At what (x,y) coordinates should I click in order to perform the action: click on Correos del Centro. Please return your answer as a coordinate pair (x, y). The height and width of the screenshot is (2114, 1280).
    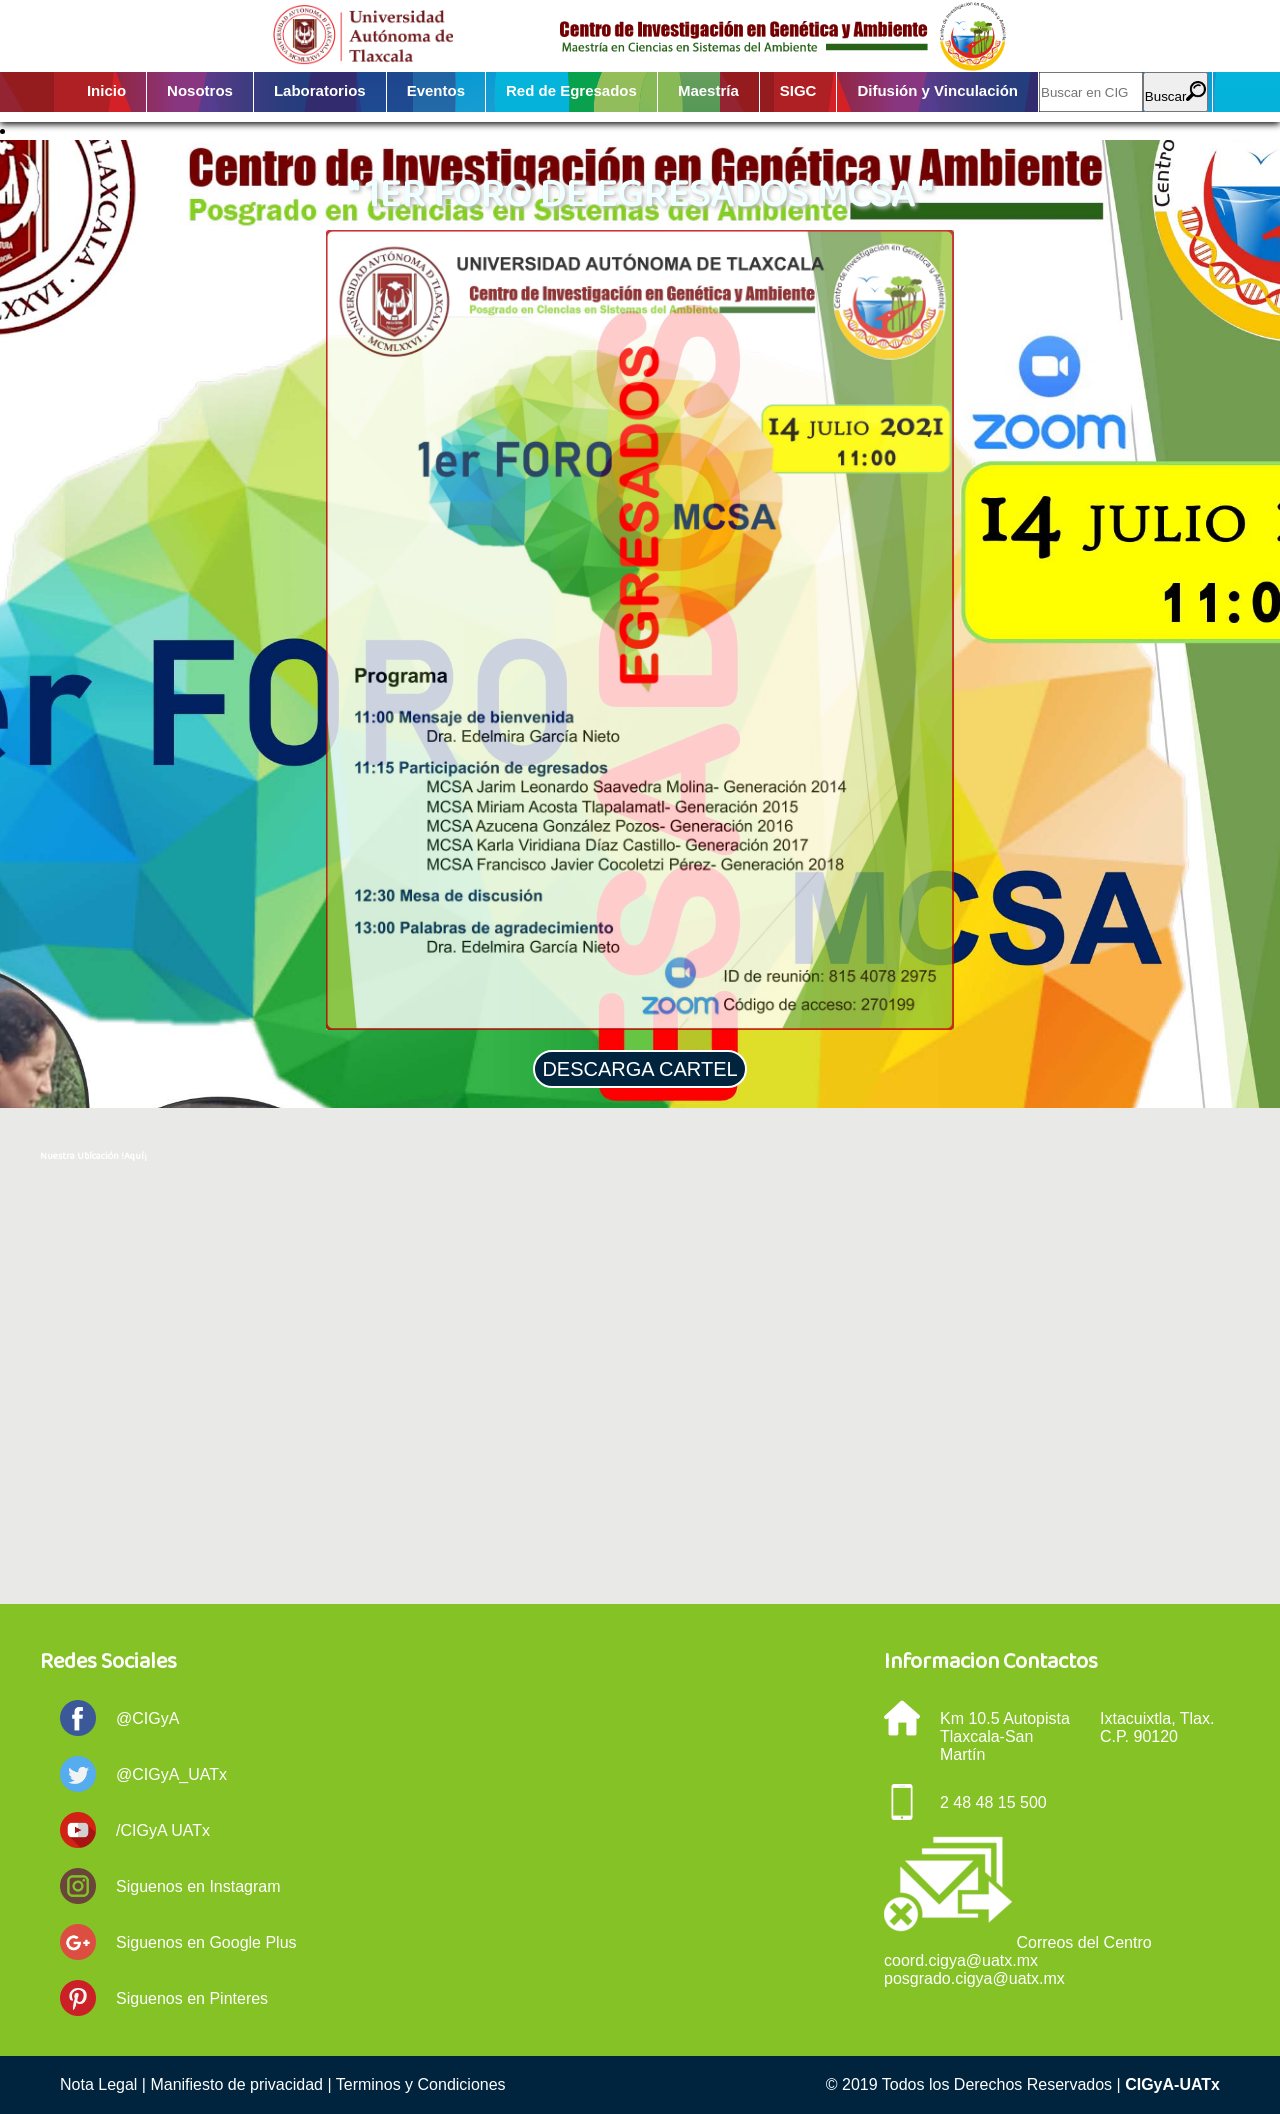
    Looking at the image, I should click on (1083, 1942).